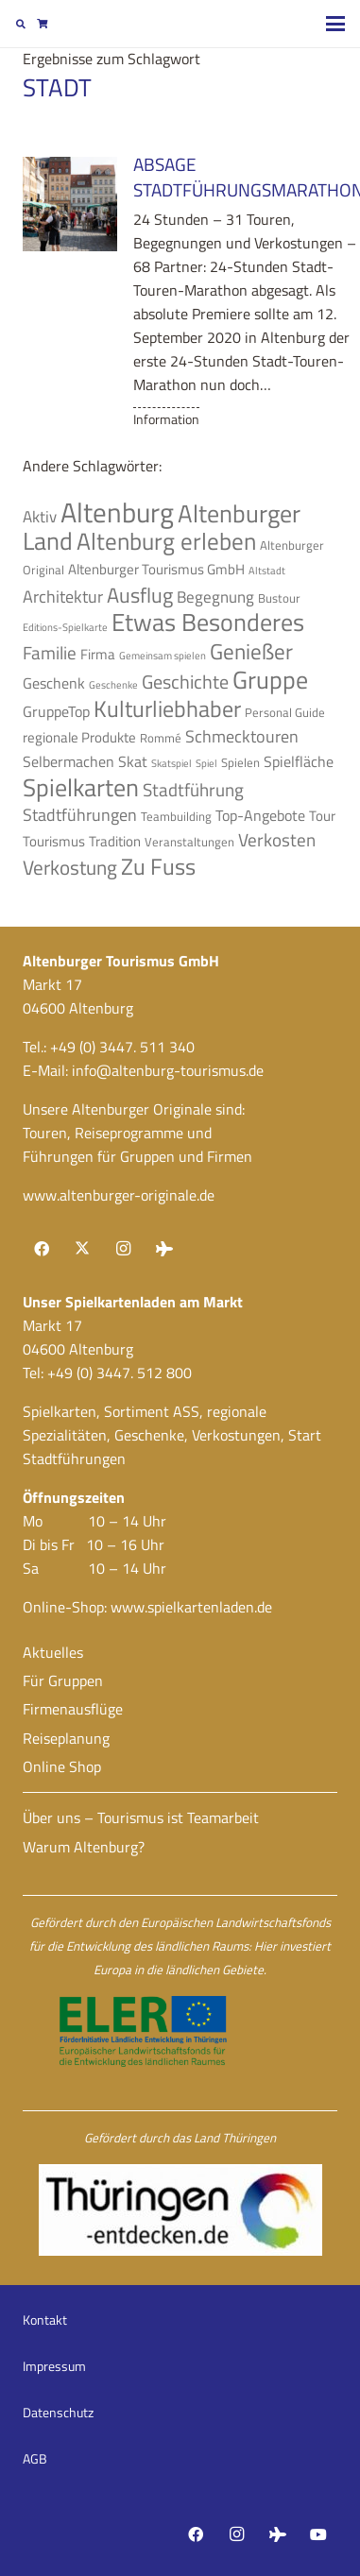  I want to click on Teambuilding [Teambuilding (4 Einträge)], so click(176, 816).